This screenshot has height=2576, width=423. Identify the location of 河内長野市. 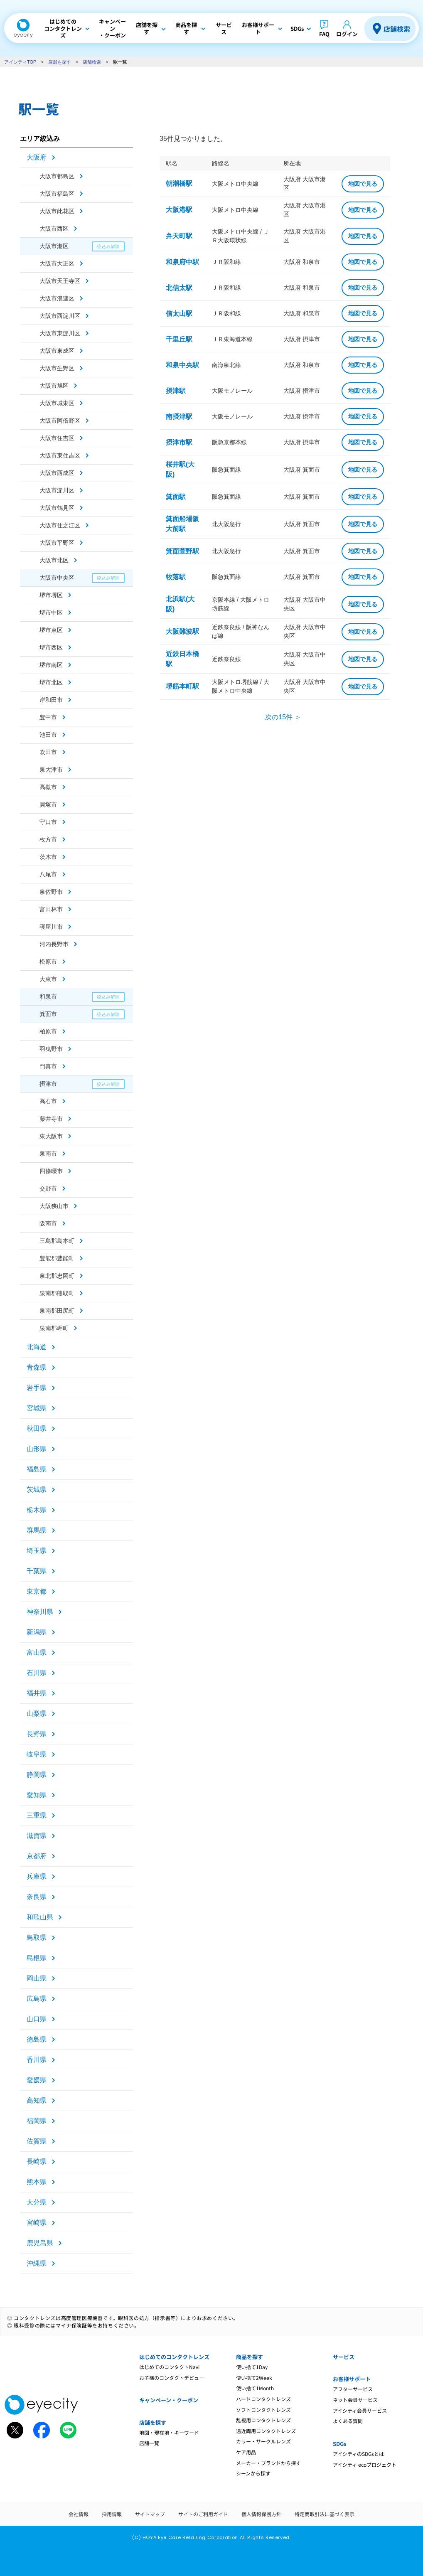
(54, 944).